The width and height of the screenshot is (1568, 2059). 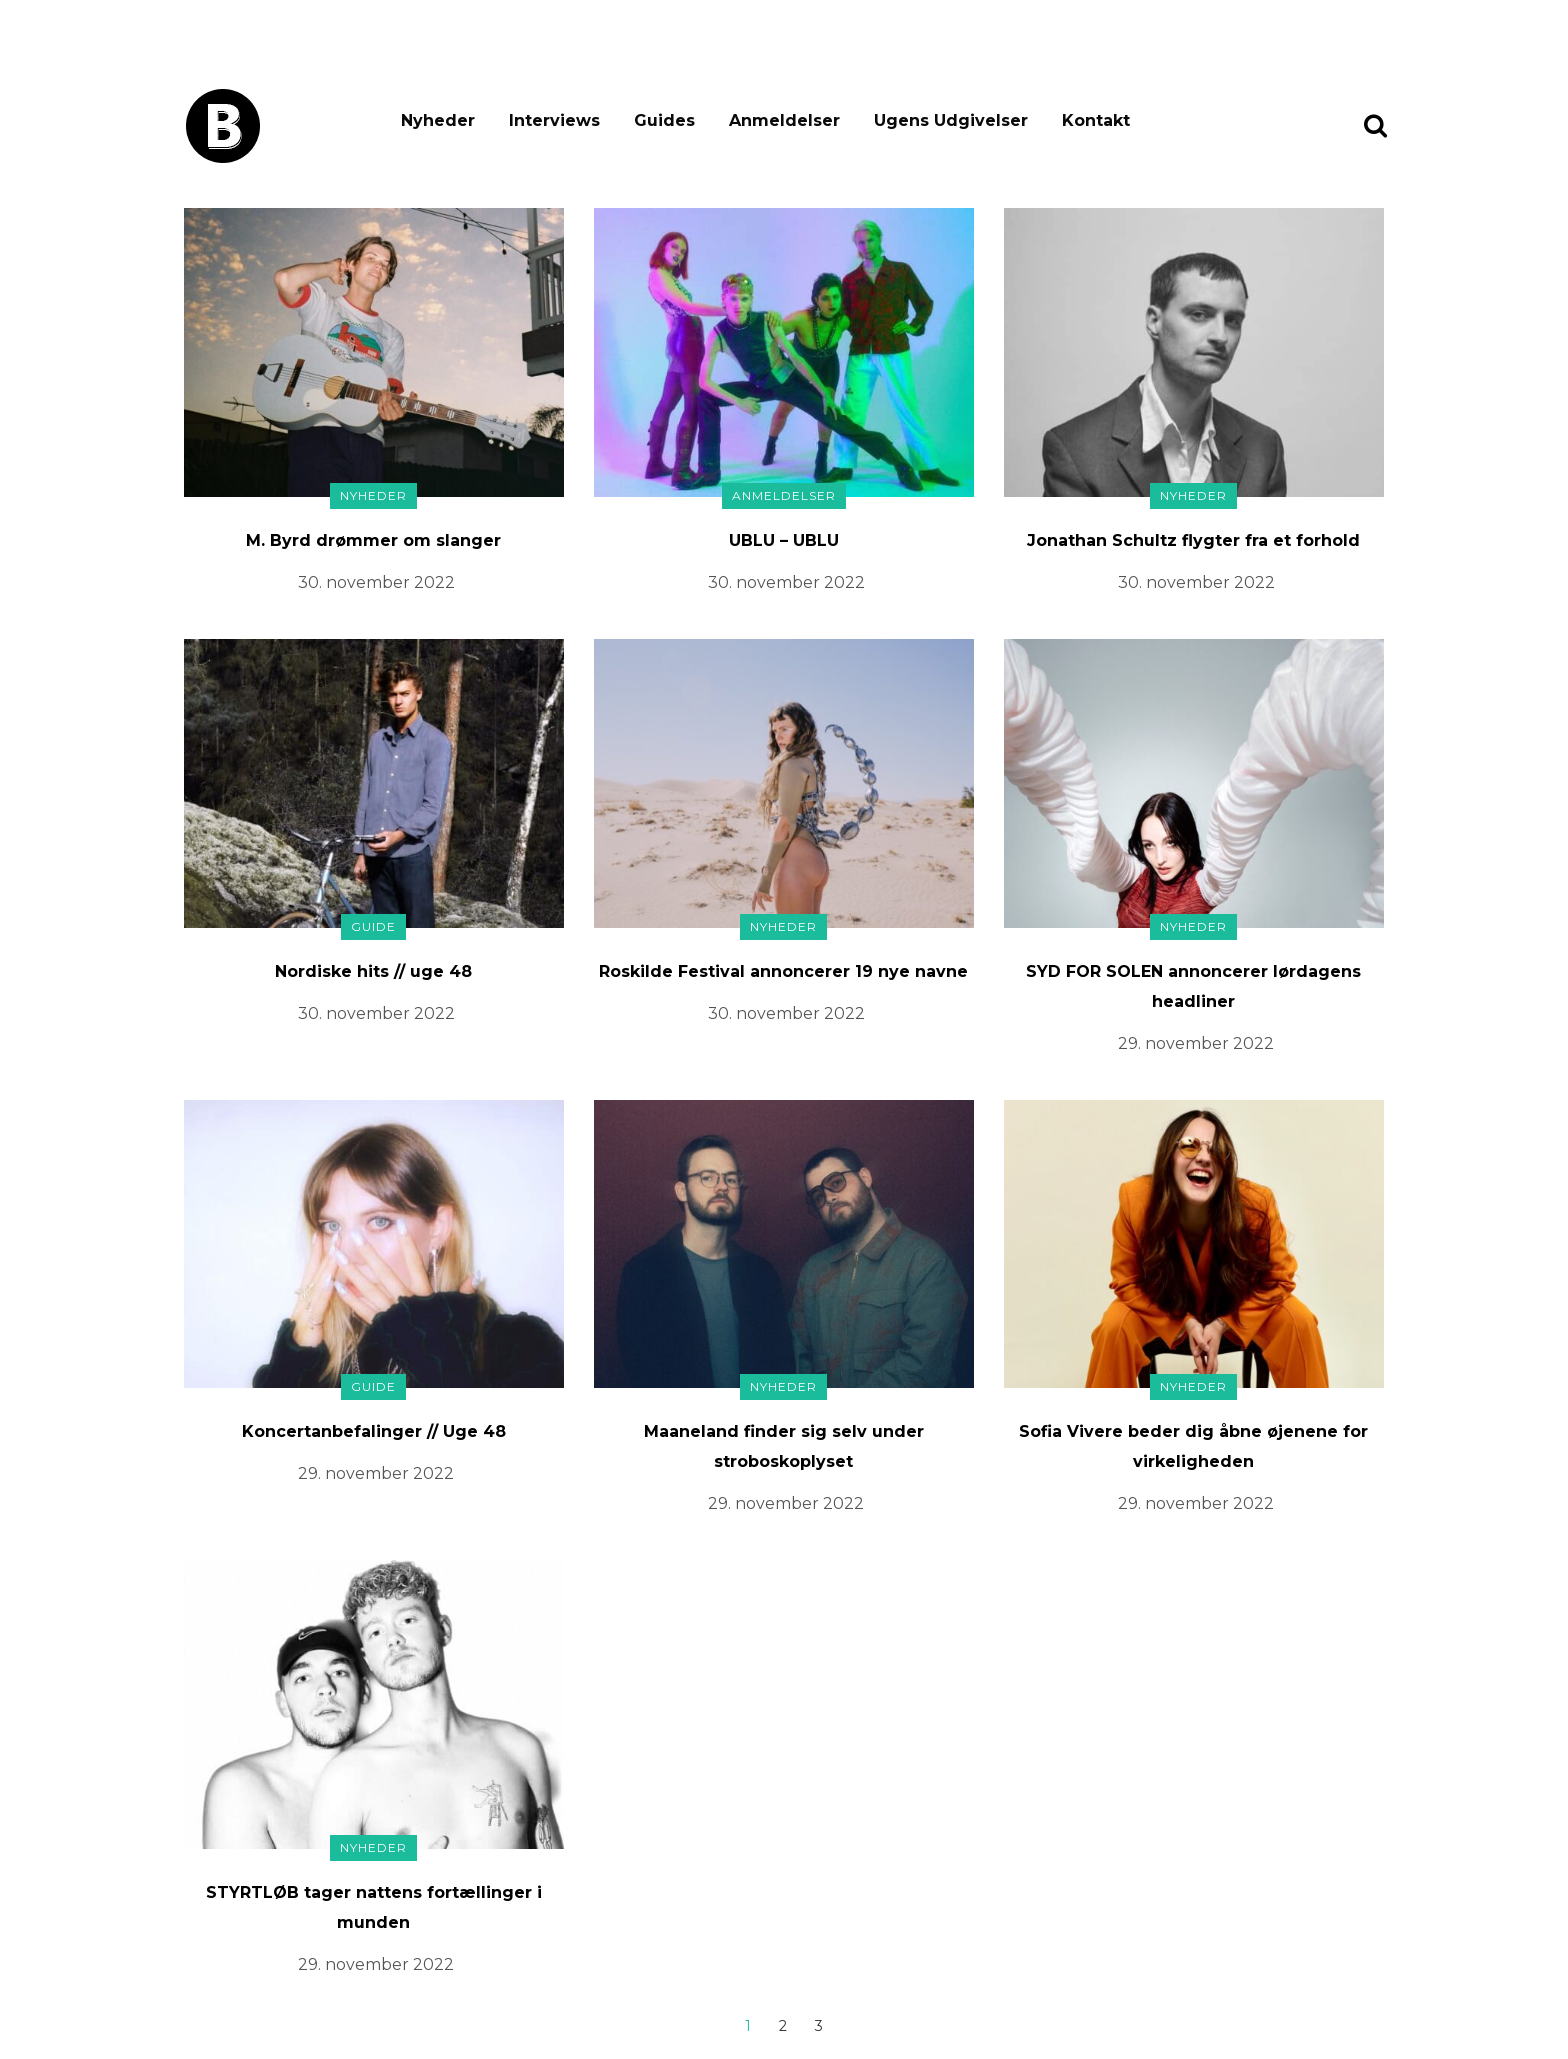 What do you see at coordinates (784, 540) in the screenshot?
I see `UBLU – UBLU` at bounding box center [784, 540].